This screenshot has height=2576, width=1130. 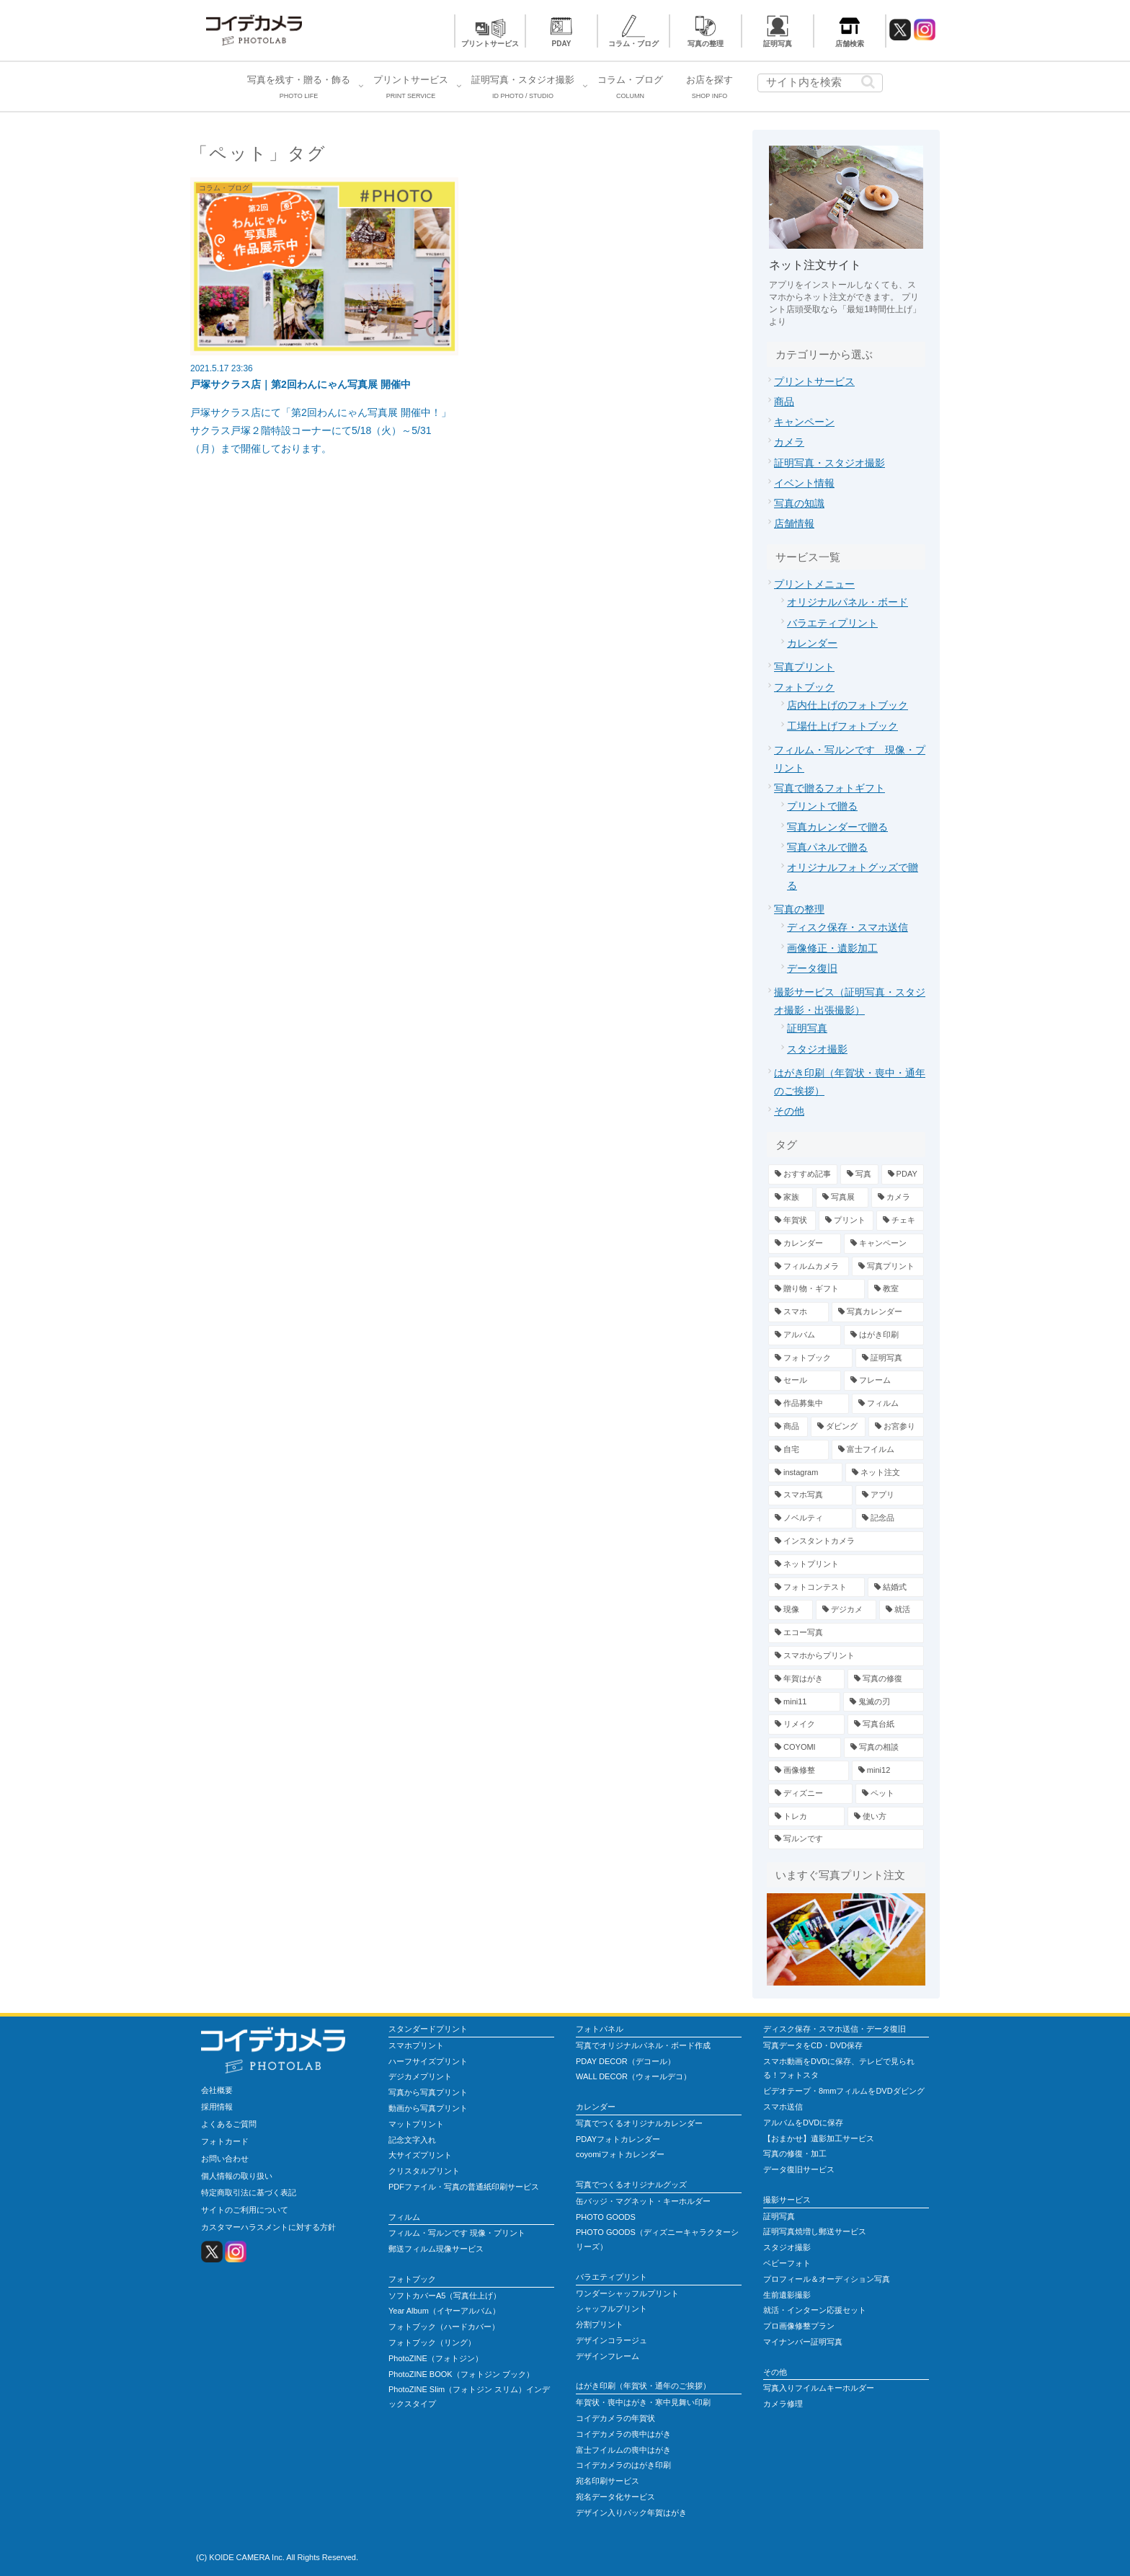 What do you see at coordinates (900, 1220) in the screenshot?
I see `[チェキ (14個の項目)]` at bounding box center [900, 1220].